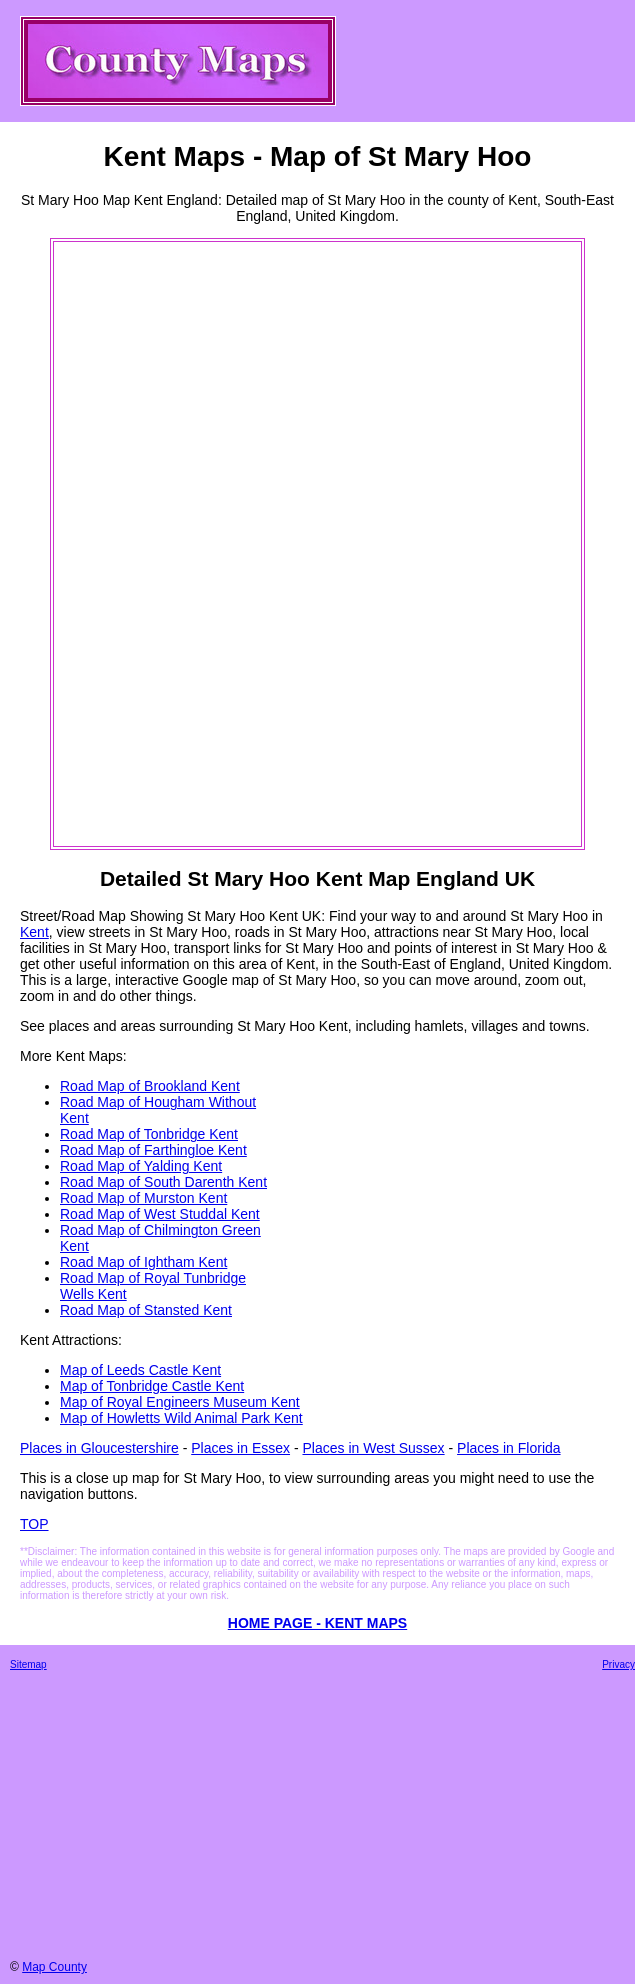 This screenshot has width=635, height=1984. What do you see at coordinates (146, 1310) in the screenshot?
I see `Road Map of Stansted Kent` at bounding box center [146, 1310].